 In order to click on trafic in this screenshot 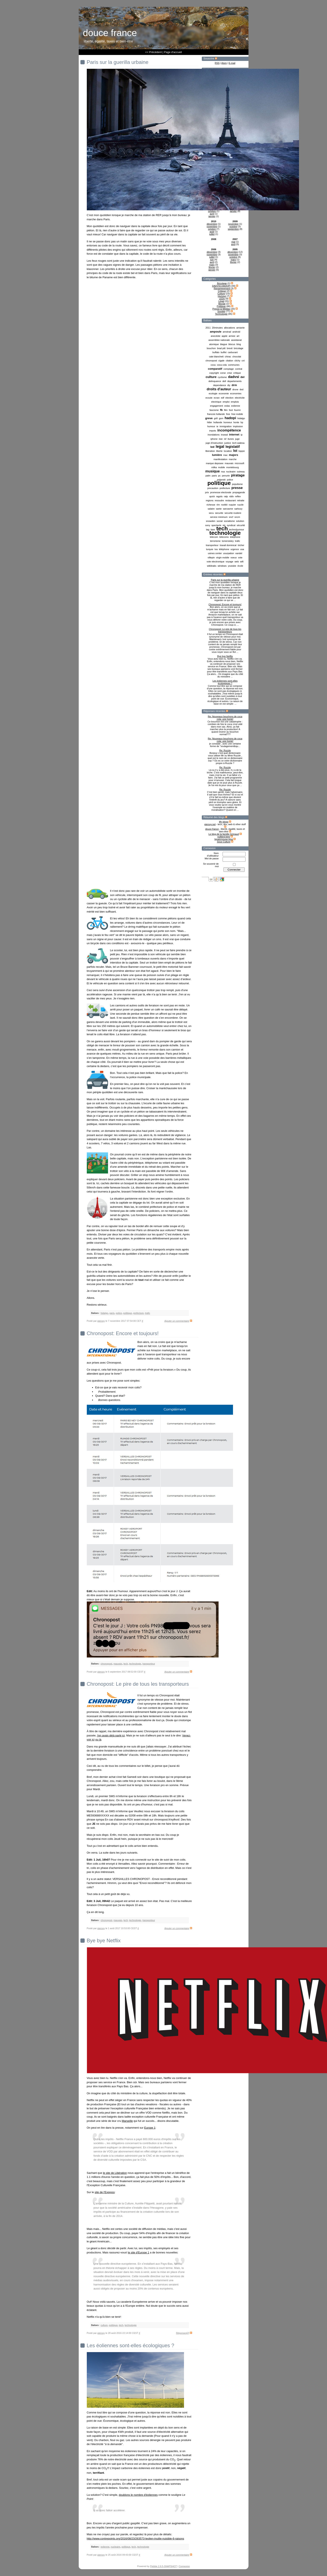, I will do `click(237, 541)`.